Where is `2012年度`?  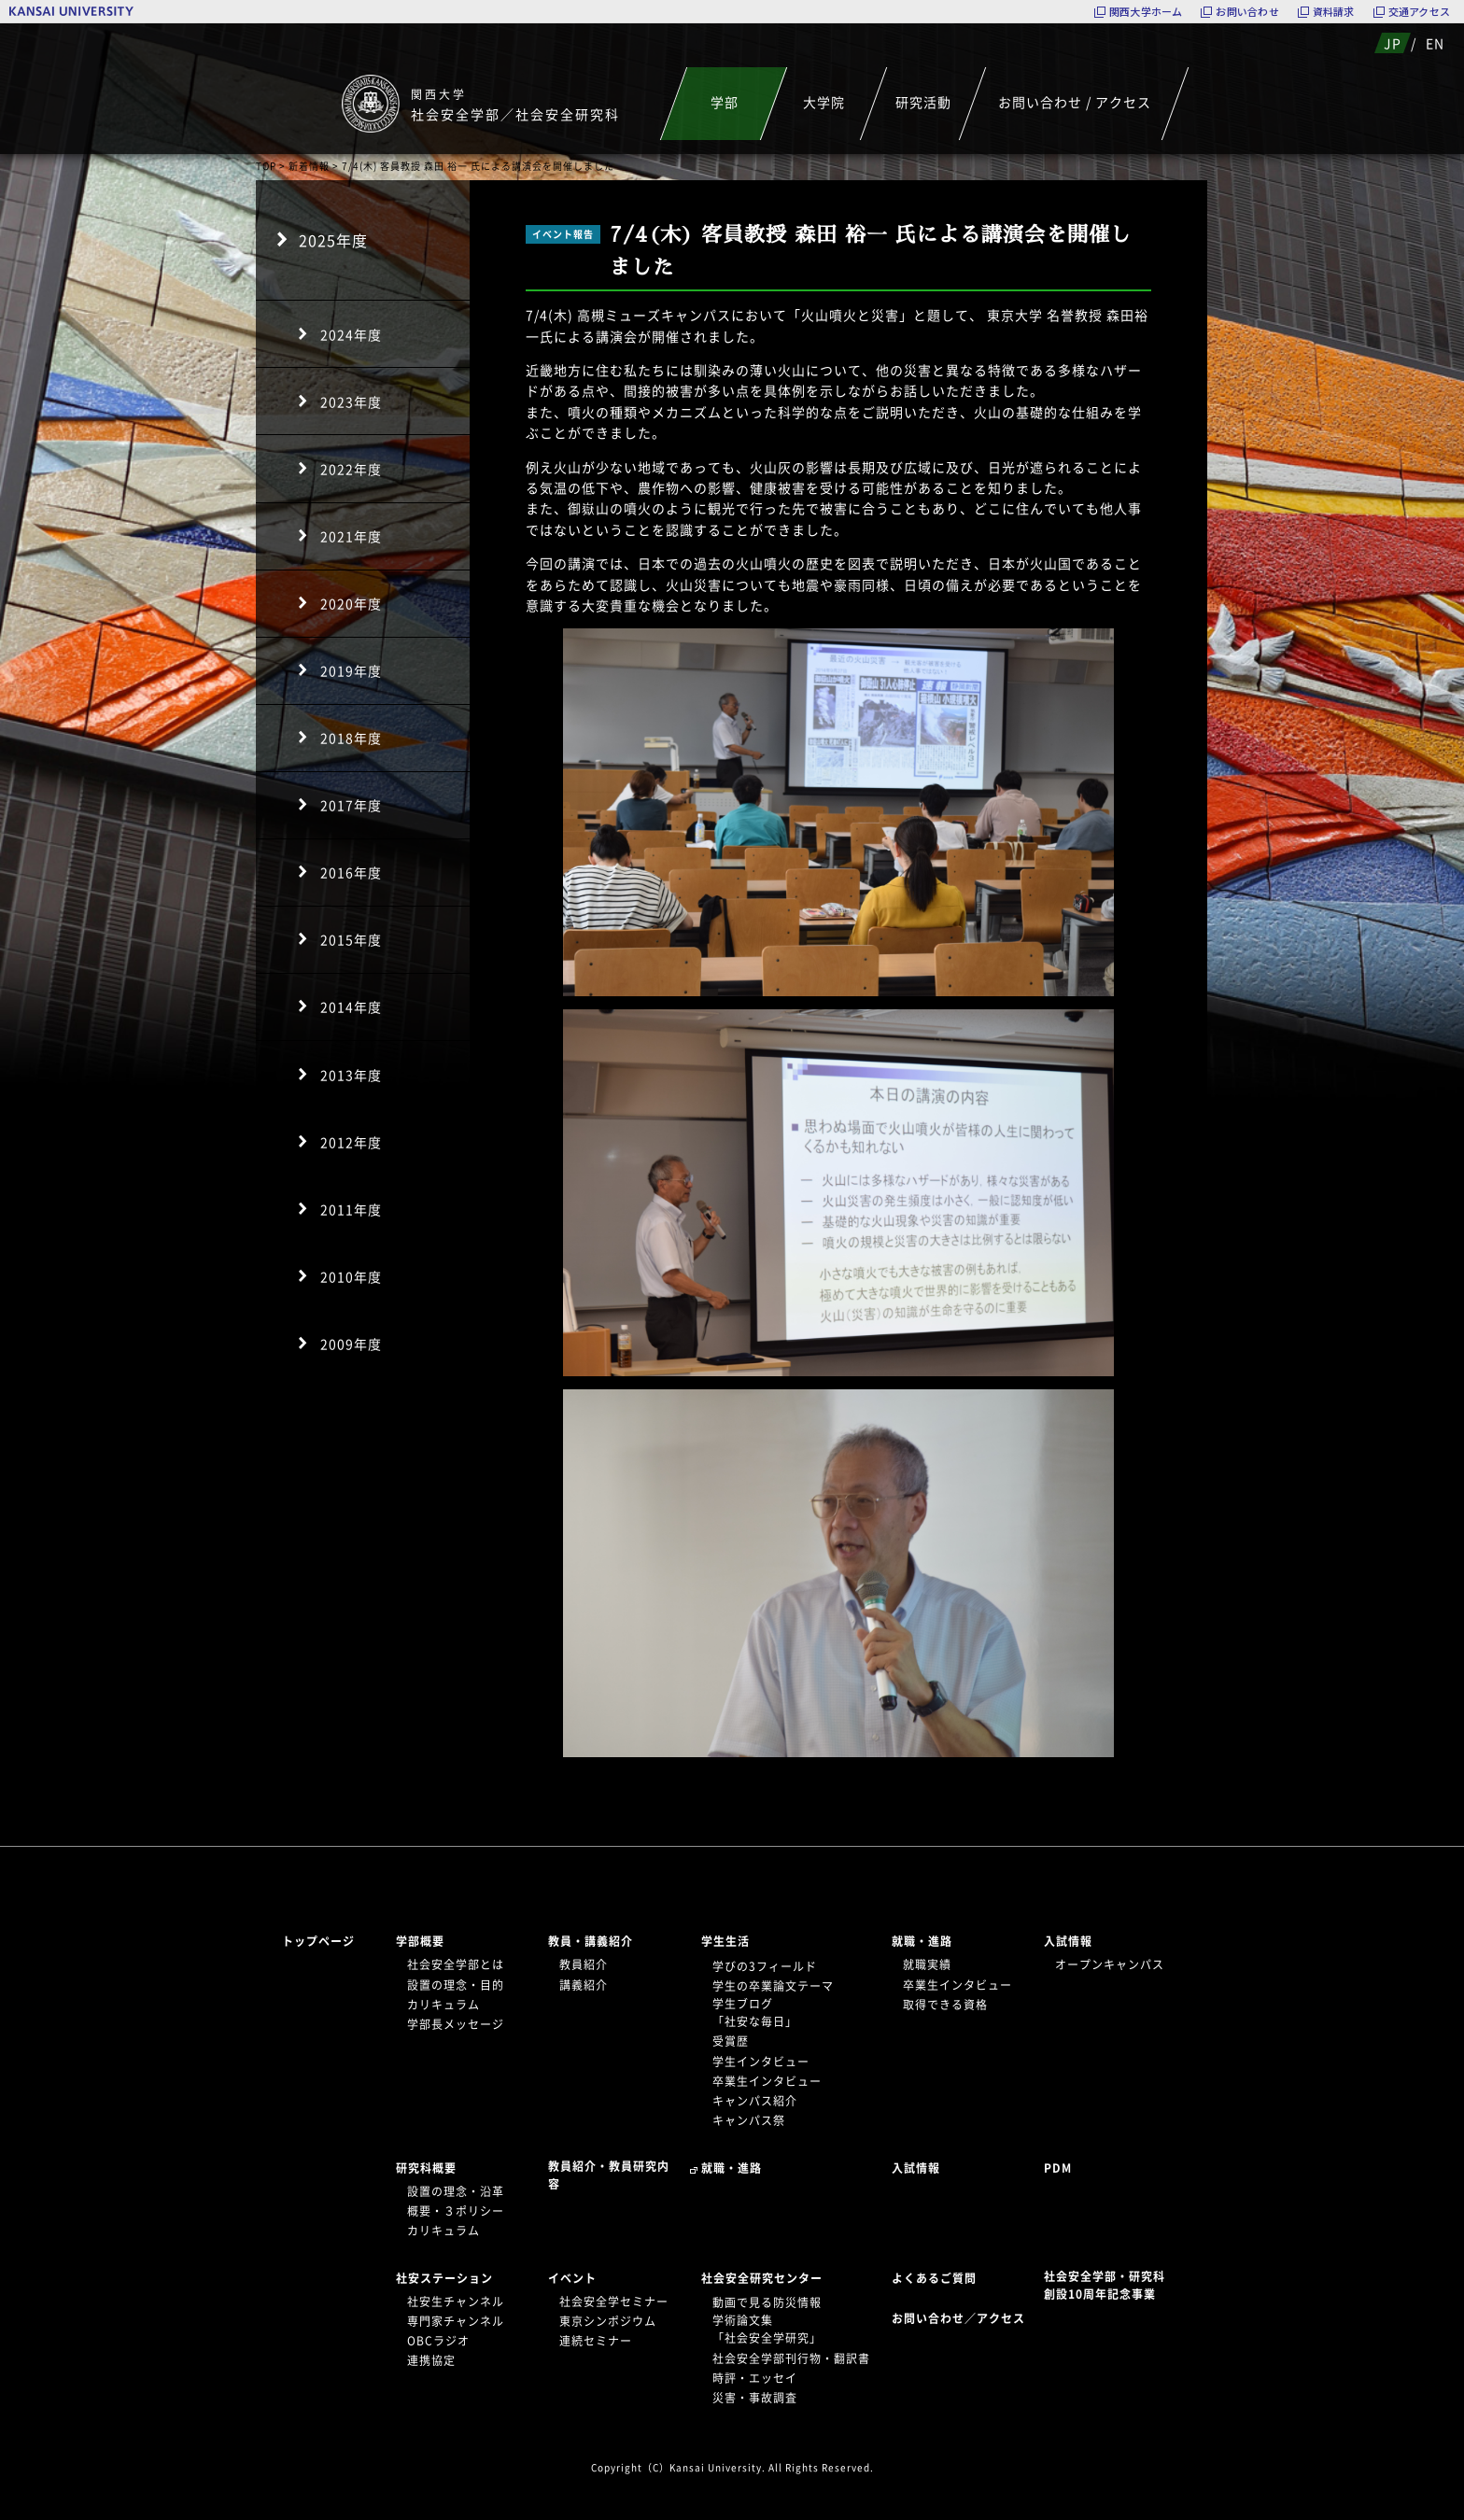
2012年度 is located at coordinates (351, 1142).